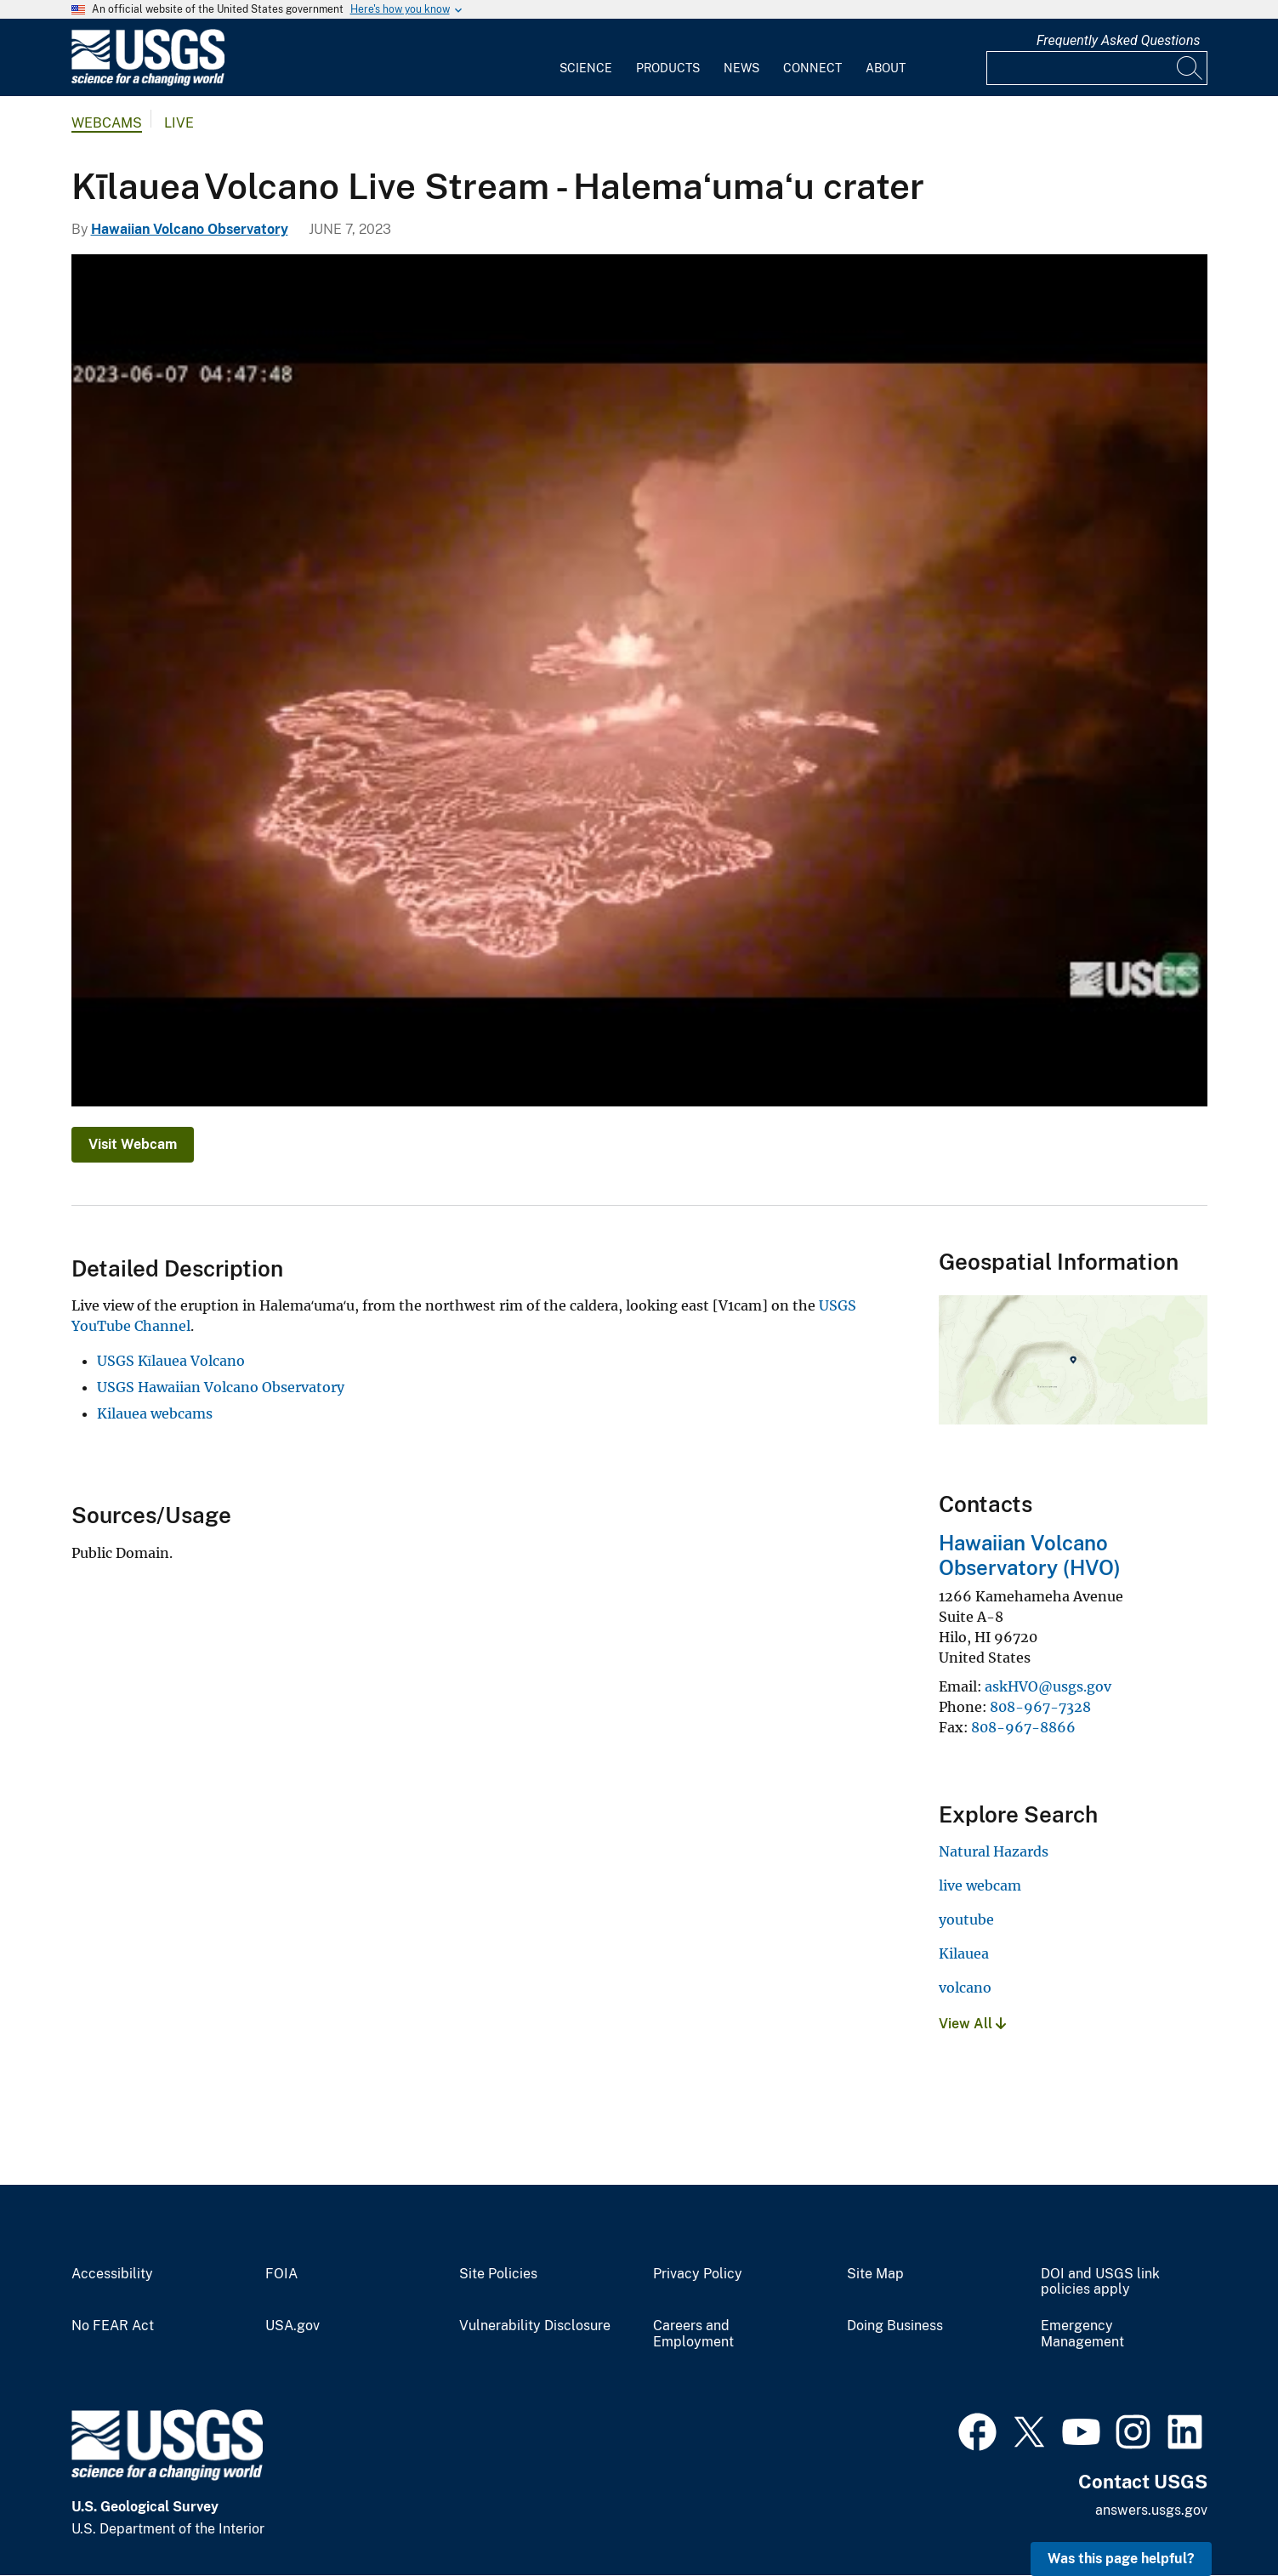  Describe the element at coordinates (972, 2024) in the screenshot. I see `View All` at that location.